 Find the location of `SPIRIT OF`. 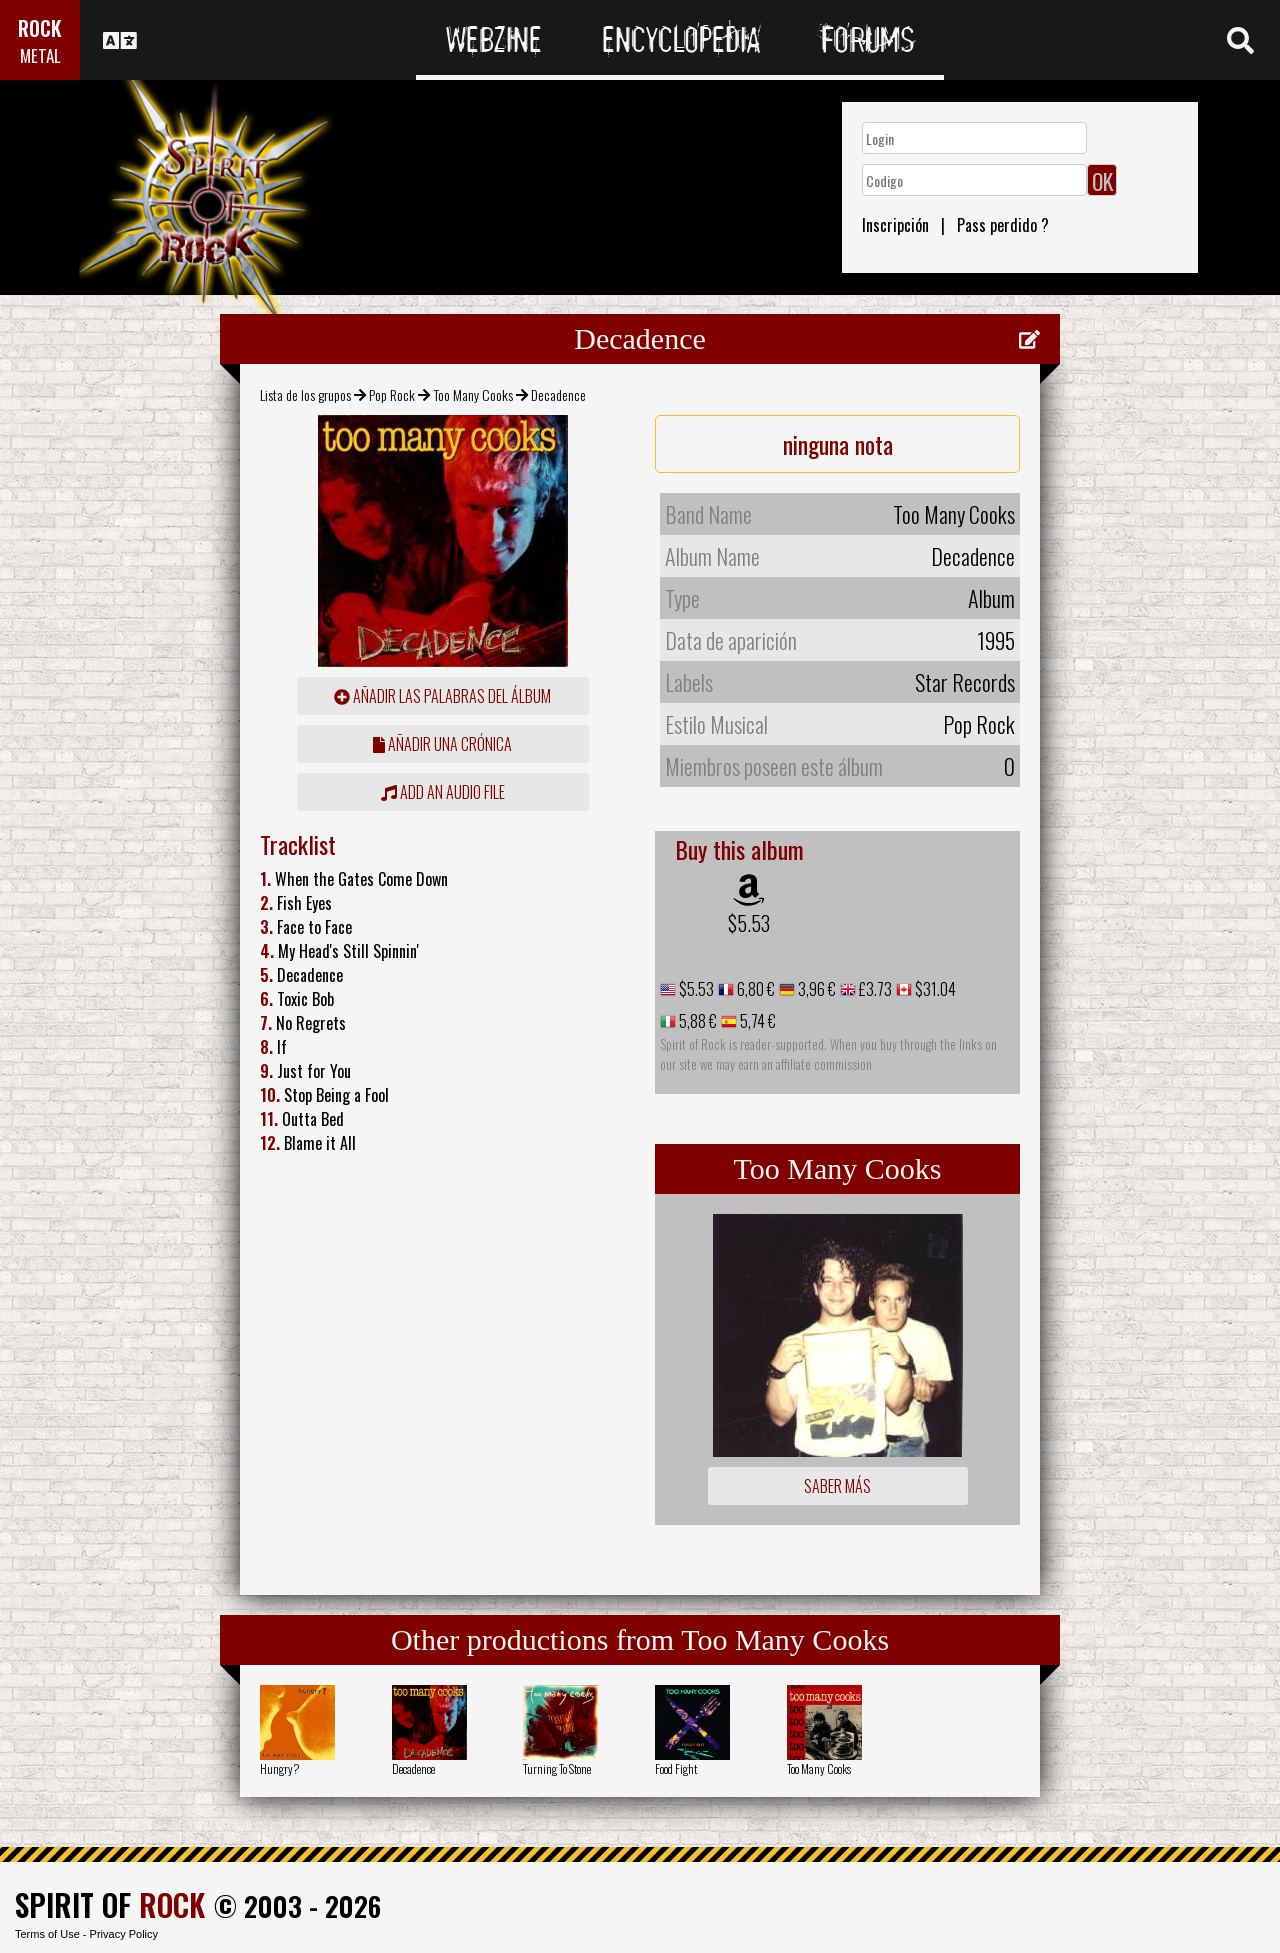

SPIRIT OF is located at coordinates (110, 1904).